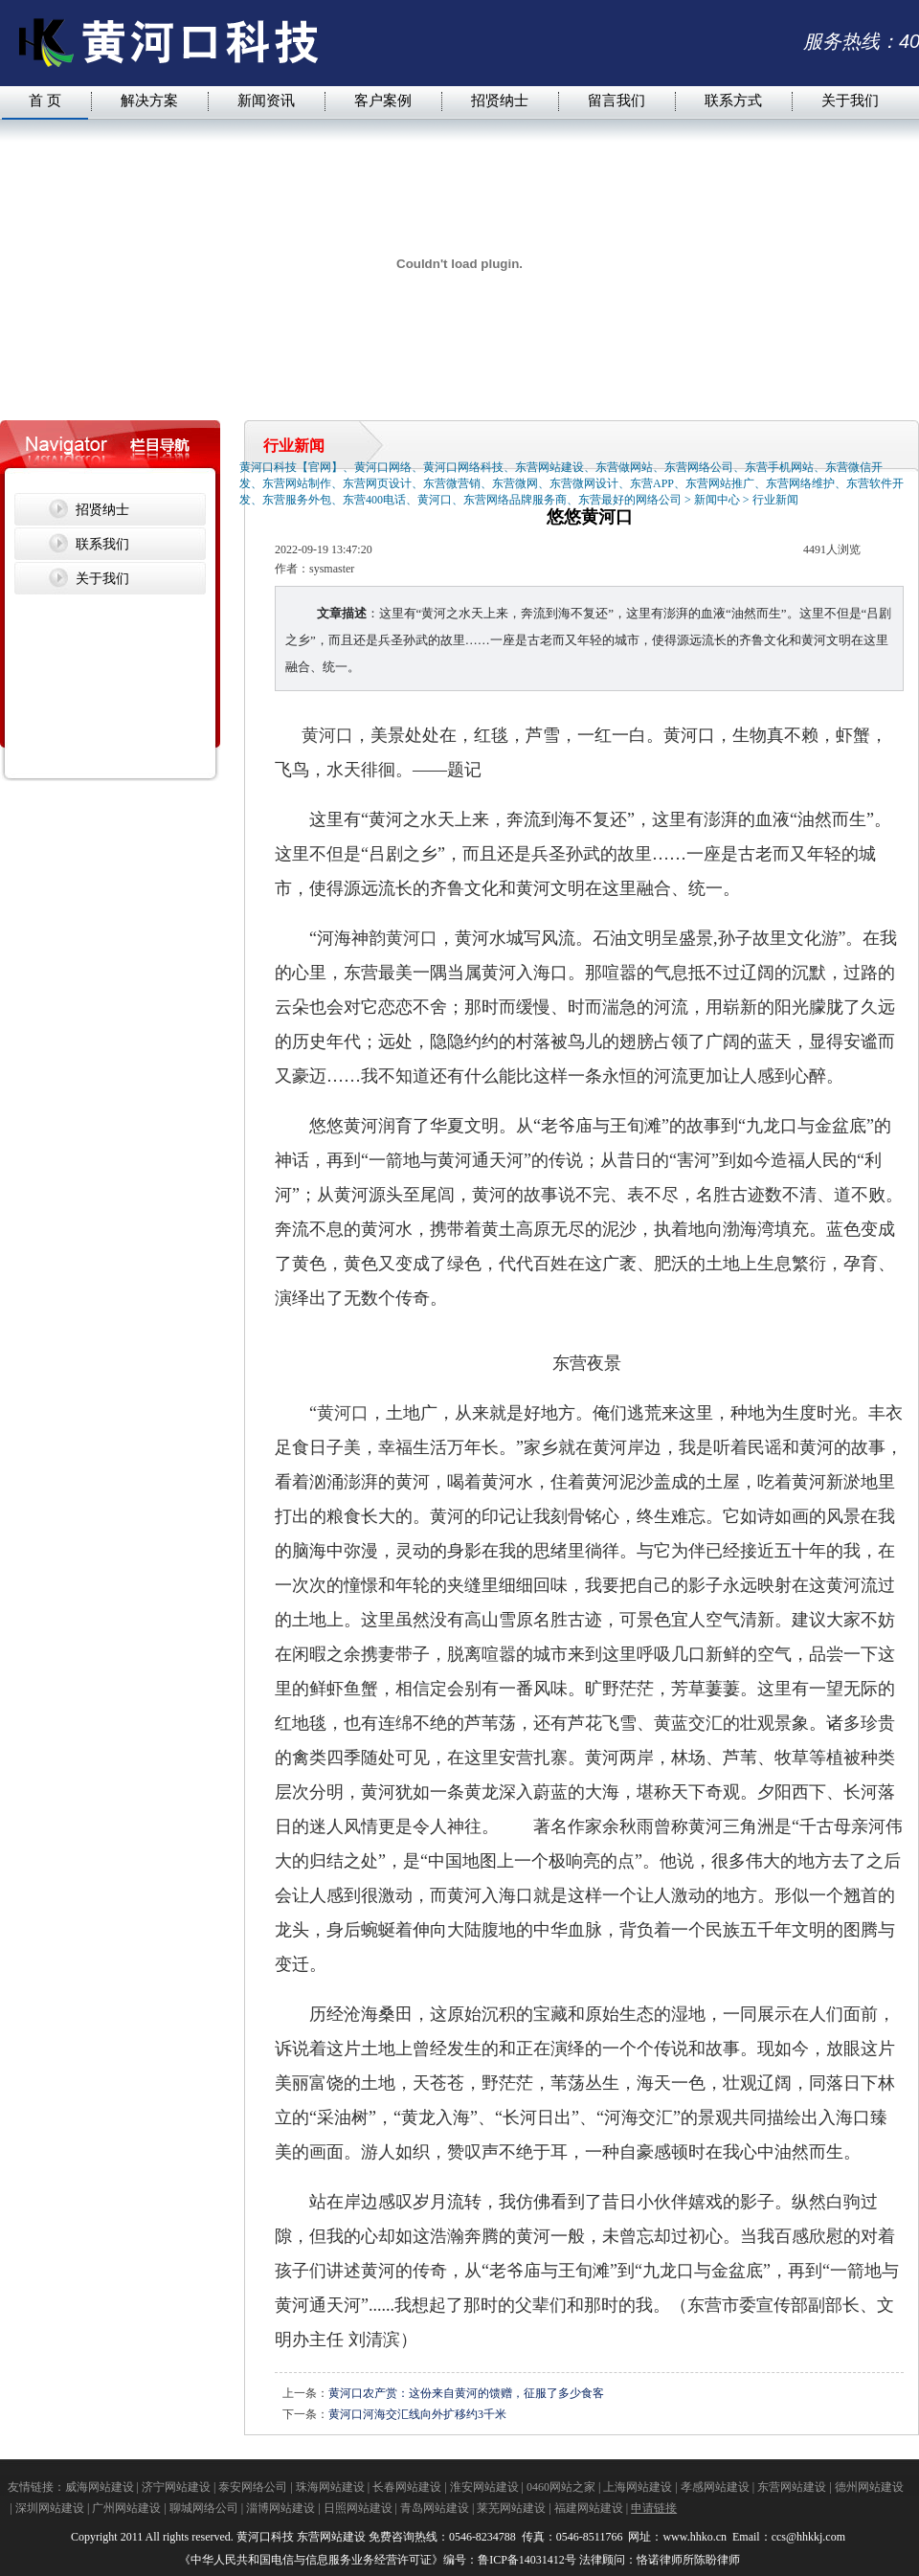  What do you see at coordinates (327, 735) in the screenshot?
I see `黄河口` at bounding box center [327, 735].